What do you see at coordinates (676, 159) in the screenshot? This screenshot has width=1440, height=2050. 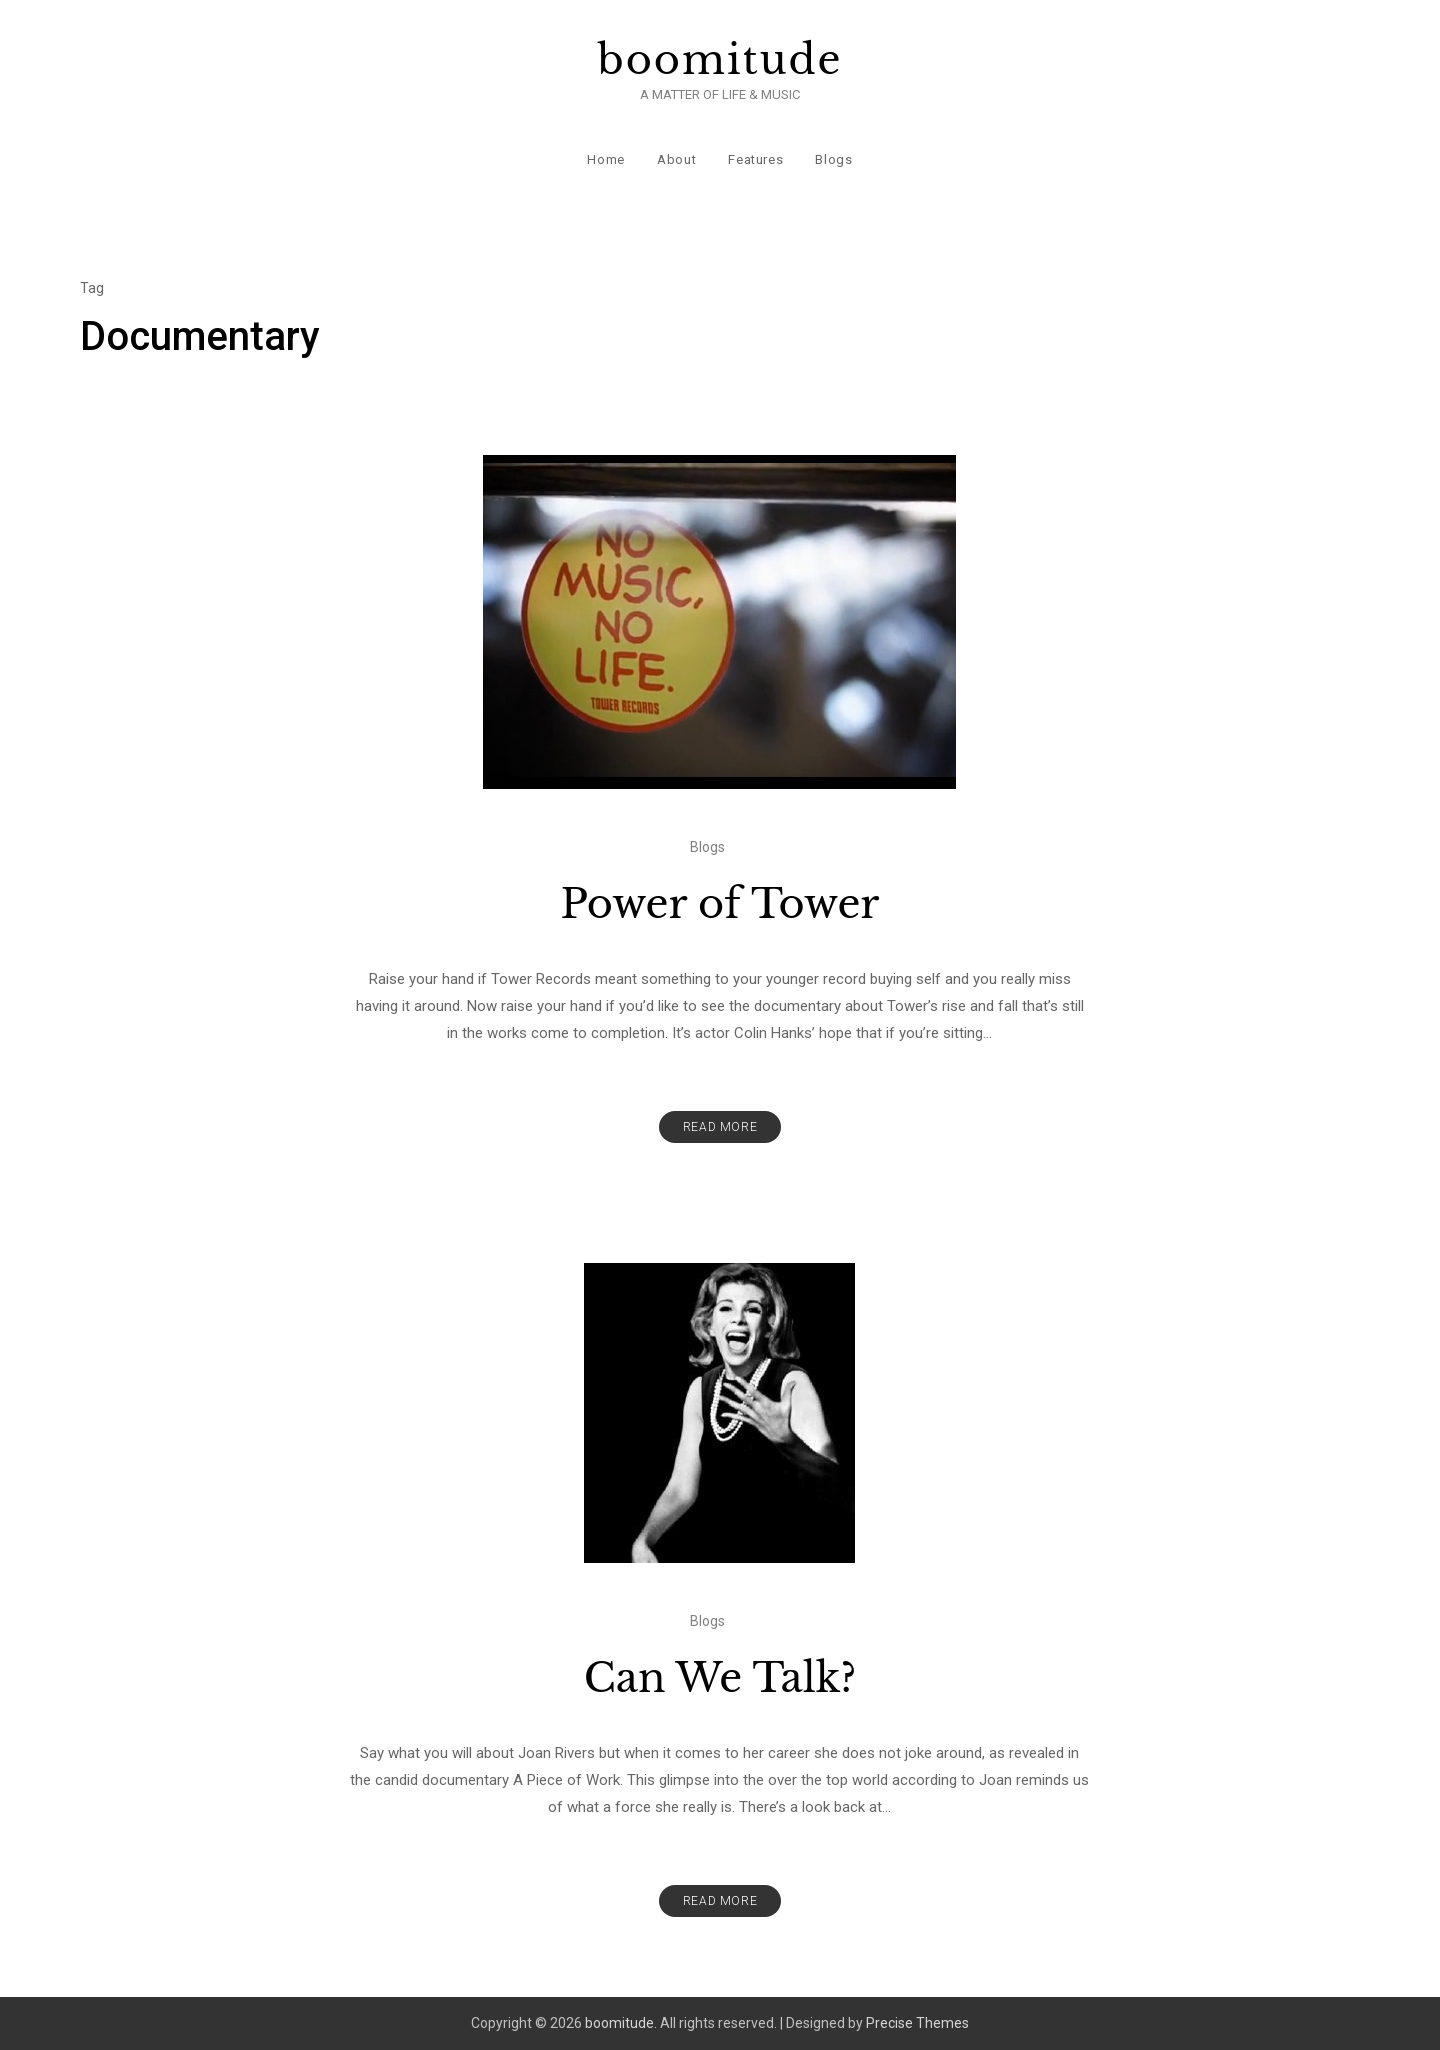 I see `About` at bounding box center [676, 159].